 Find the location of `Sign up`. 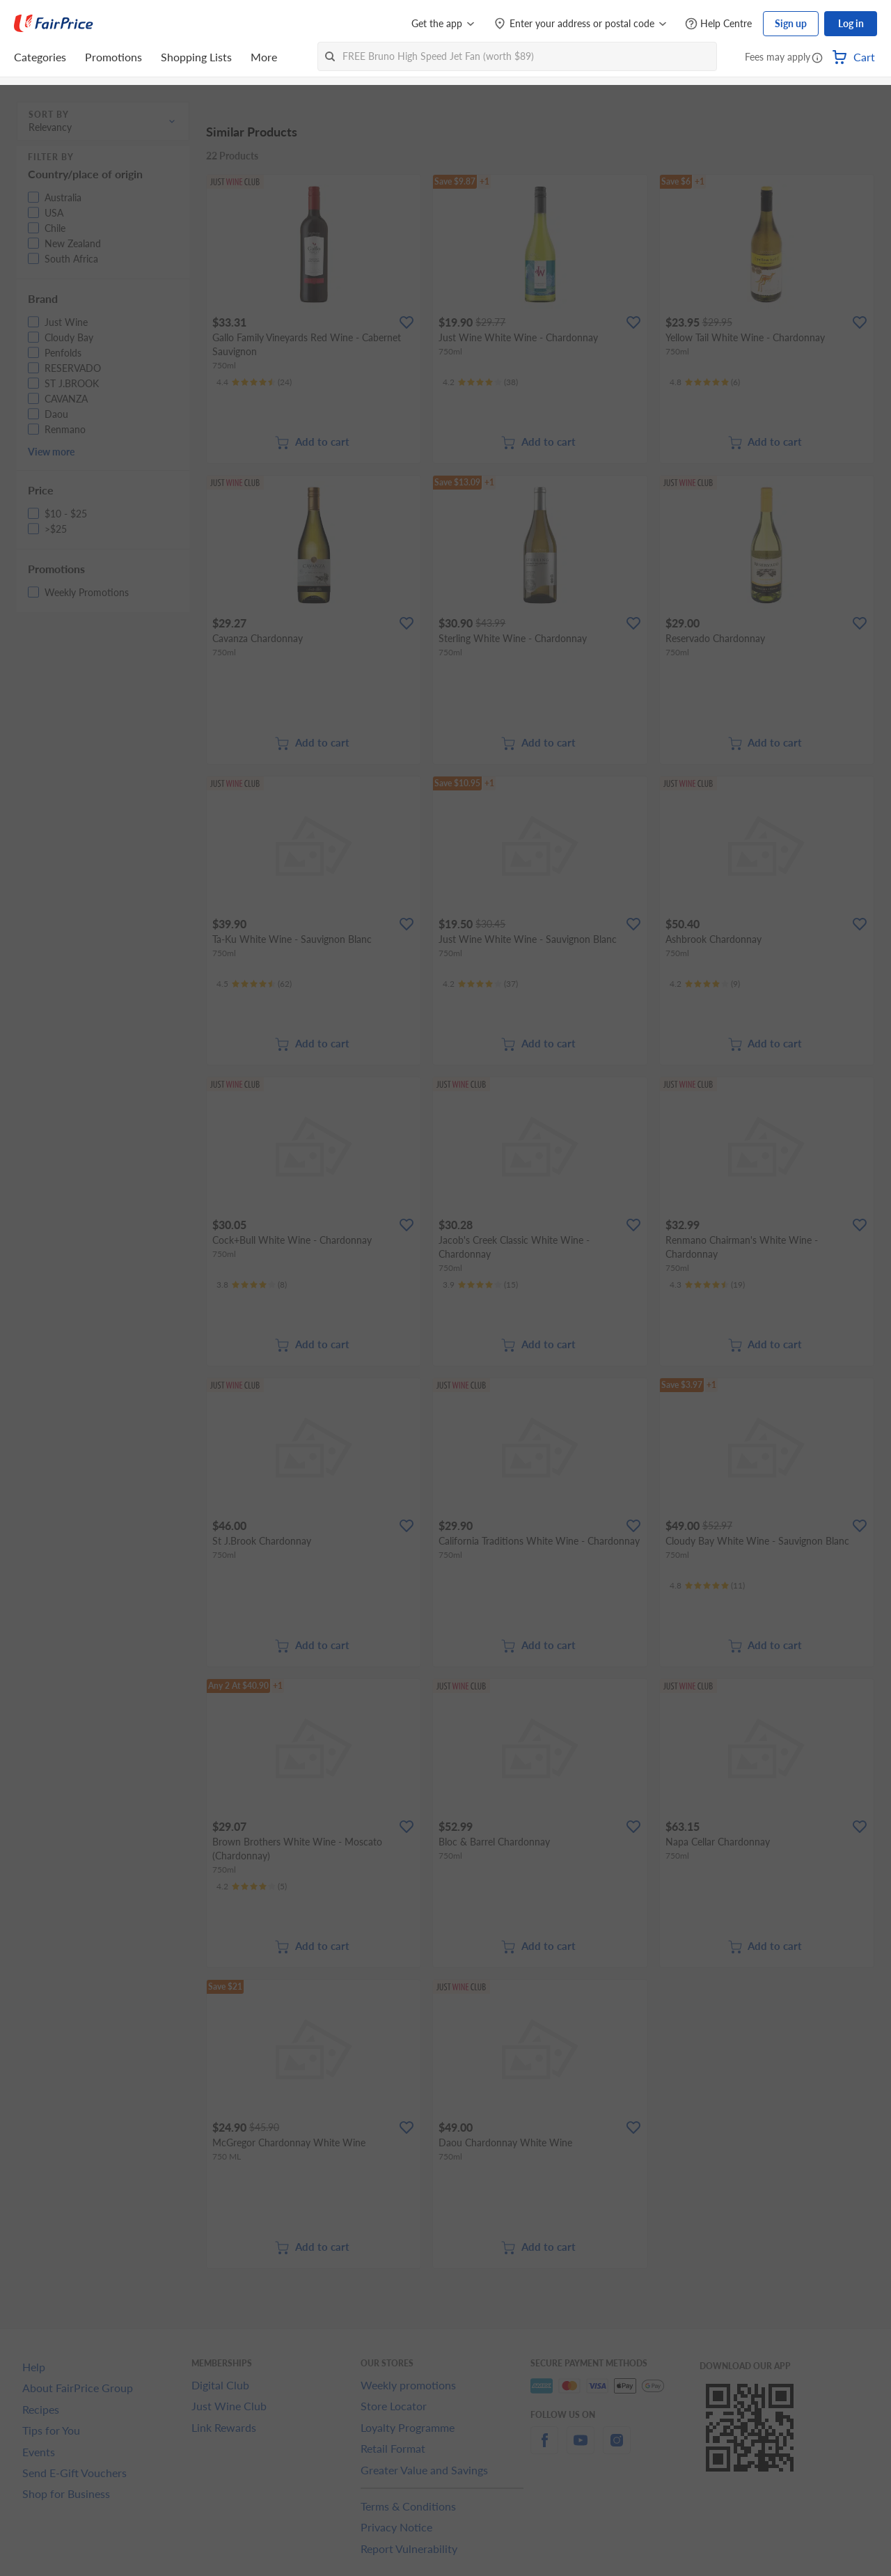

Sign up is located at coordinates (791, 23).